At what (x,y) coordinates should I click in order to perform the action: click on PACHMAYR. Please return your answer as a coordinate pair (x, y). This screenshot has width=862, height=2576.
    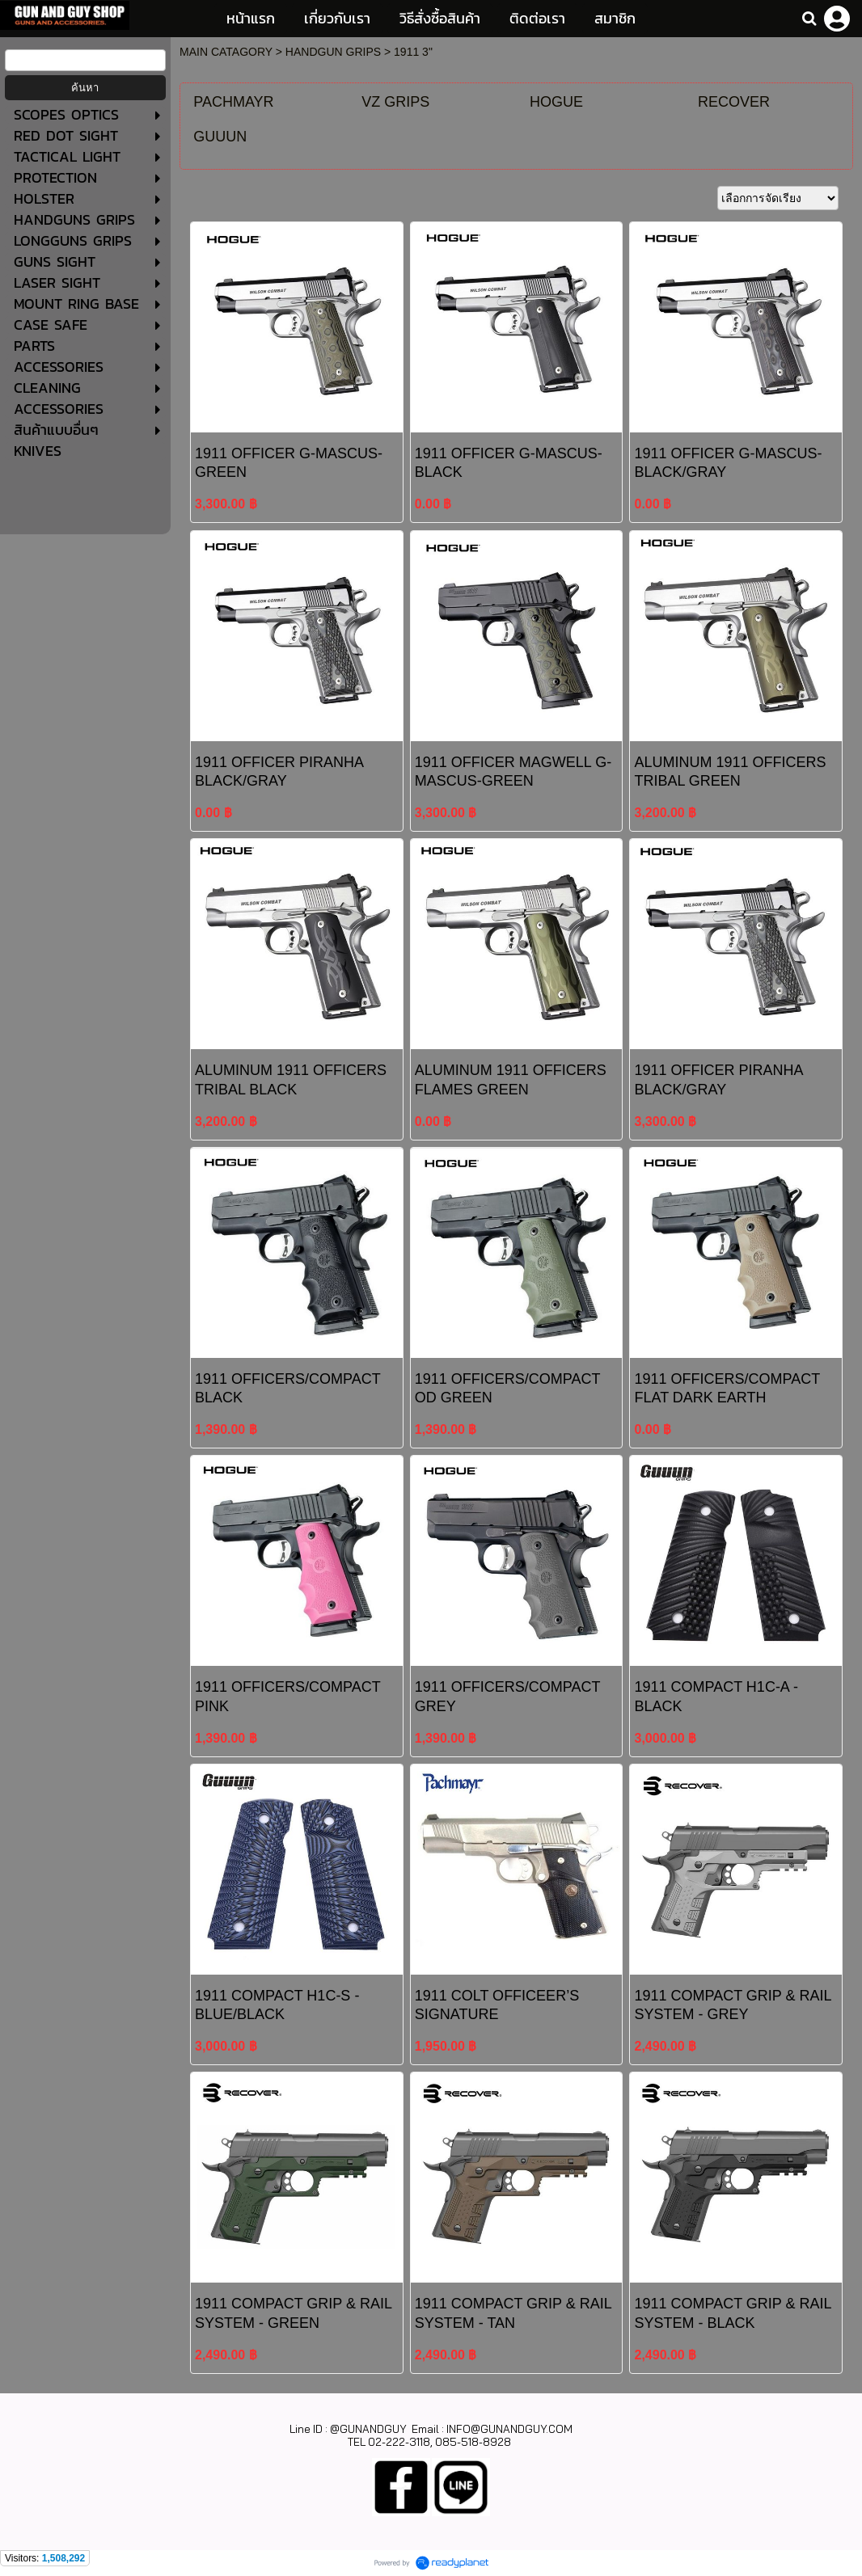
    Looking at the image, I should click on (233, 102).